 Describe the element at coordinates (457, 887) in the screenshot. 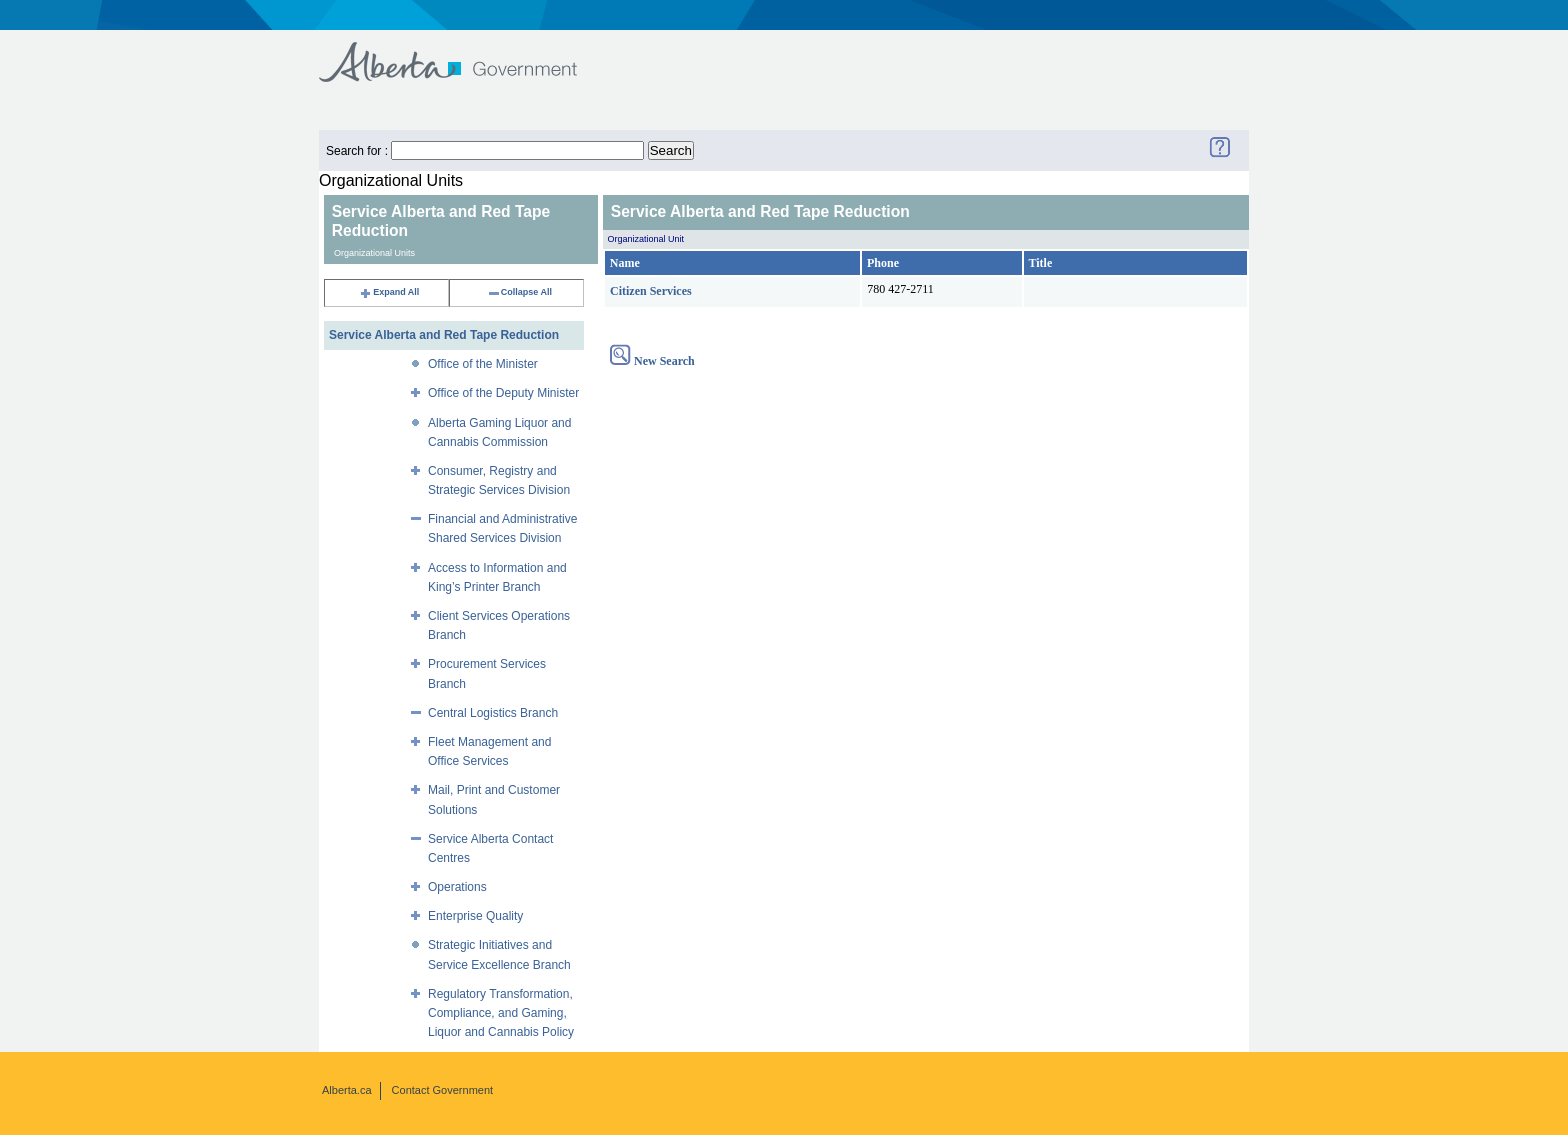

I see `Operations` at that location.